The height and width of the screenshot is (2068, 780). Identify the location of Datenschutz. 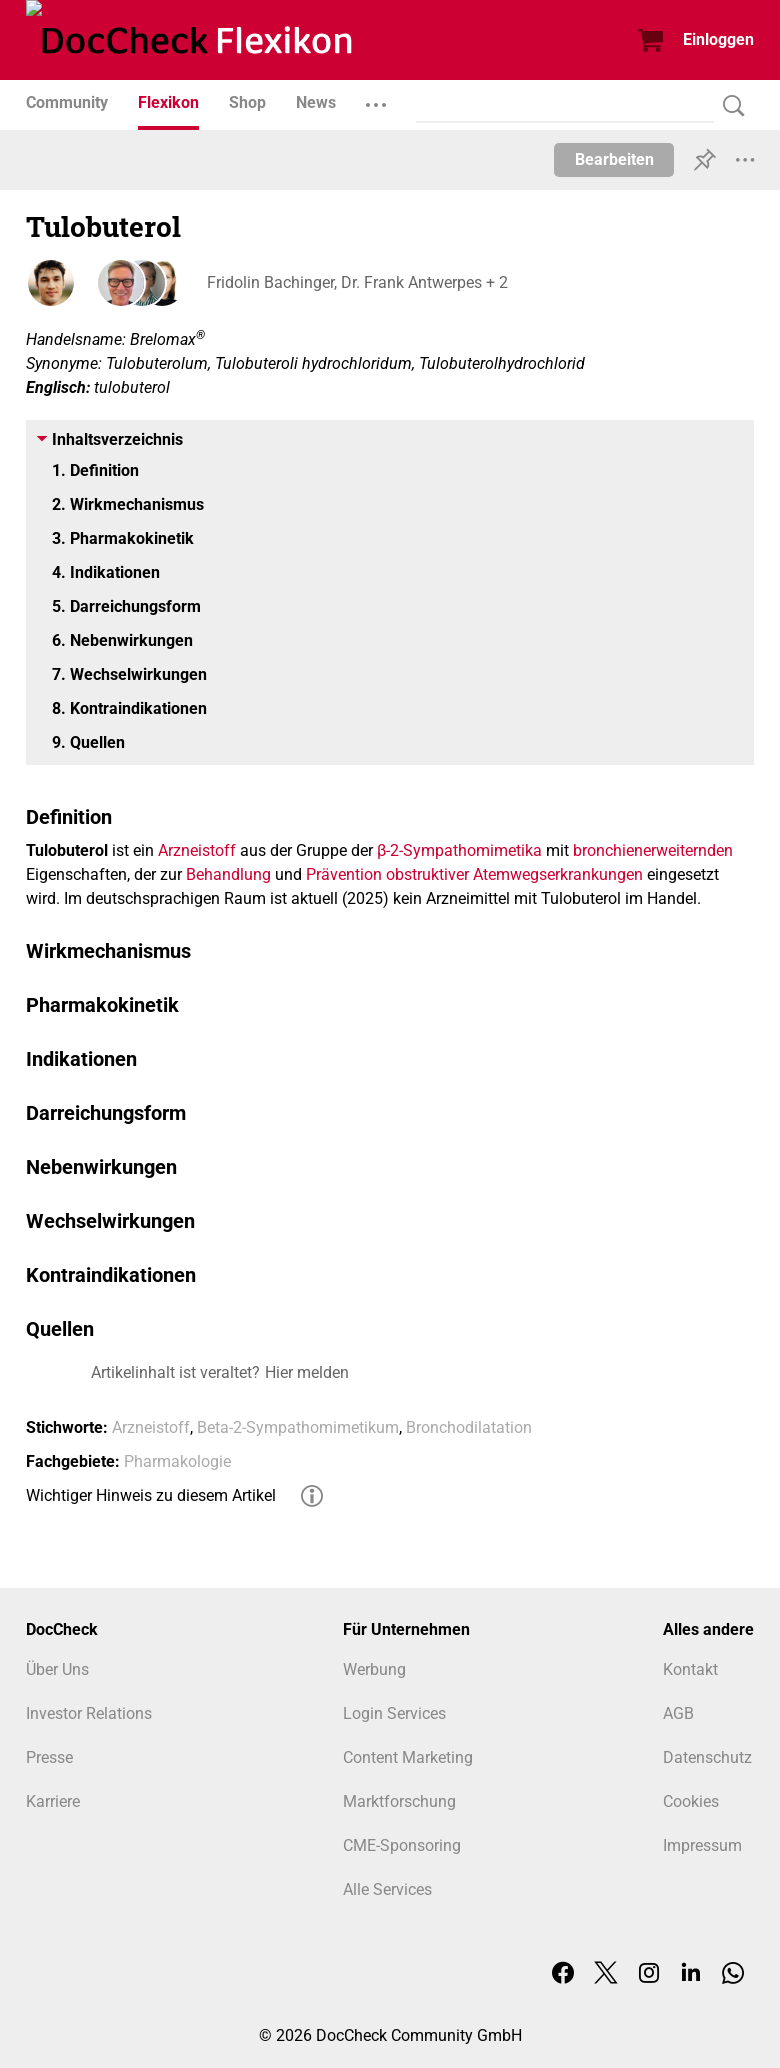
(707, 1757).